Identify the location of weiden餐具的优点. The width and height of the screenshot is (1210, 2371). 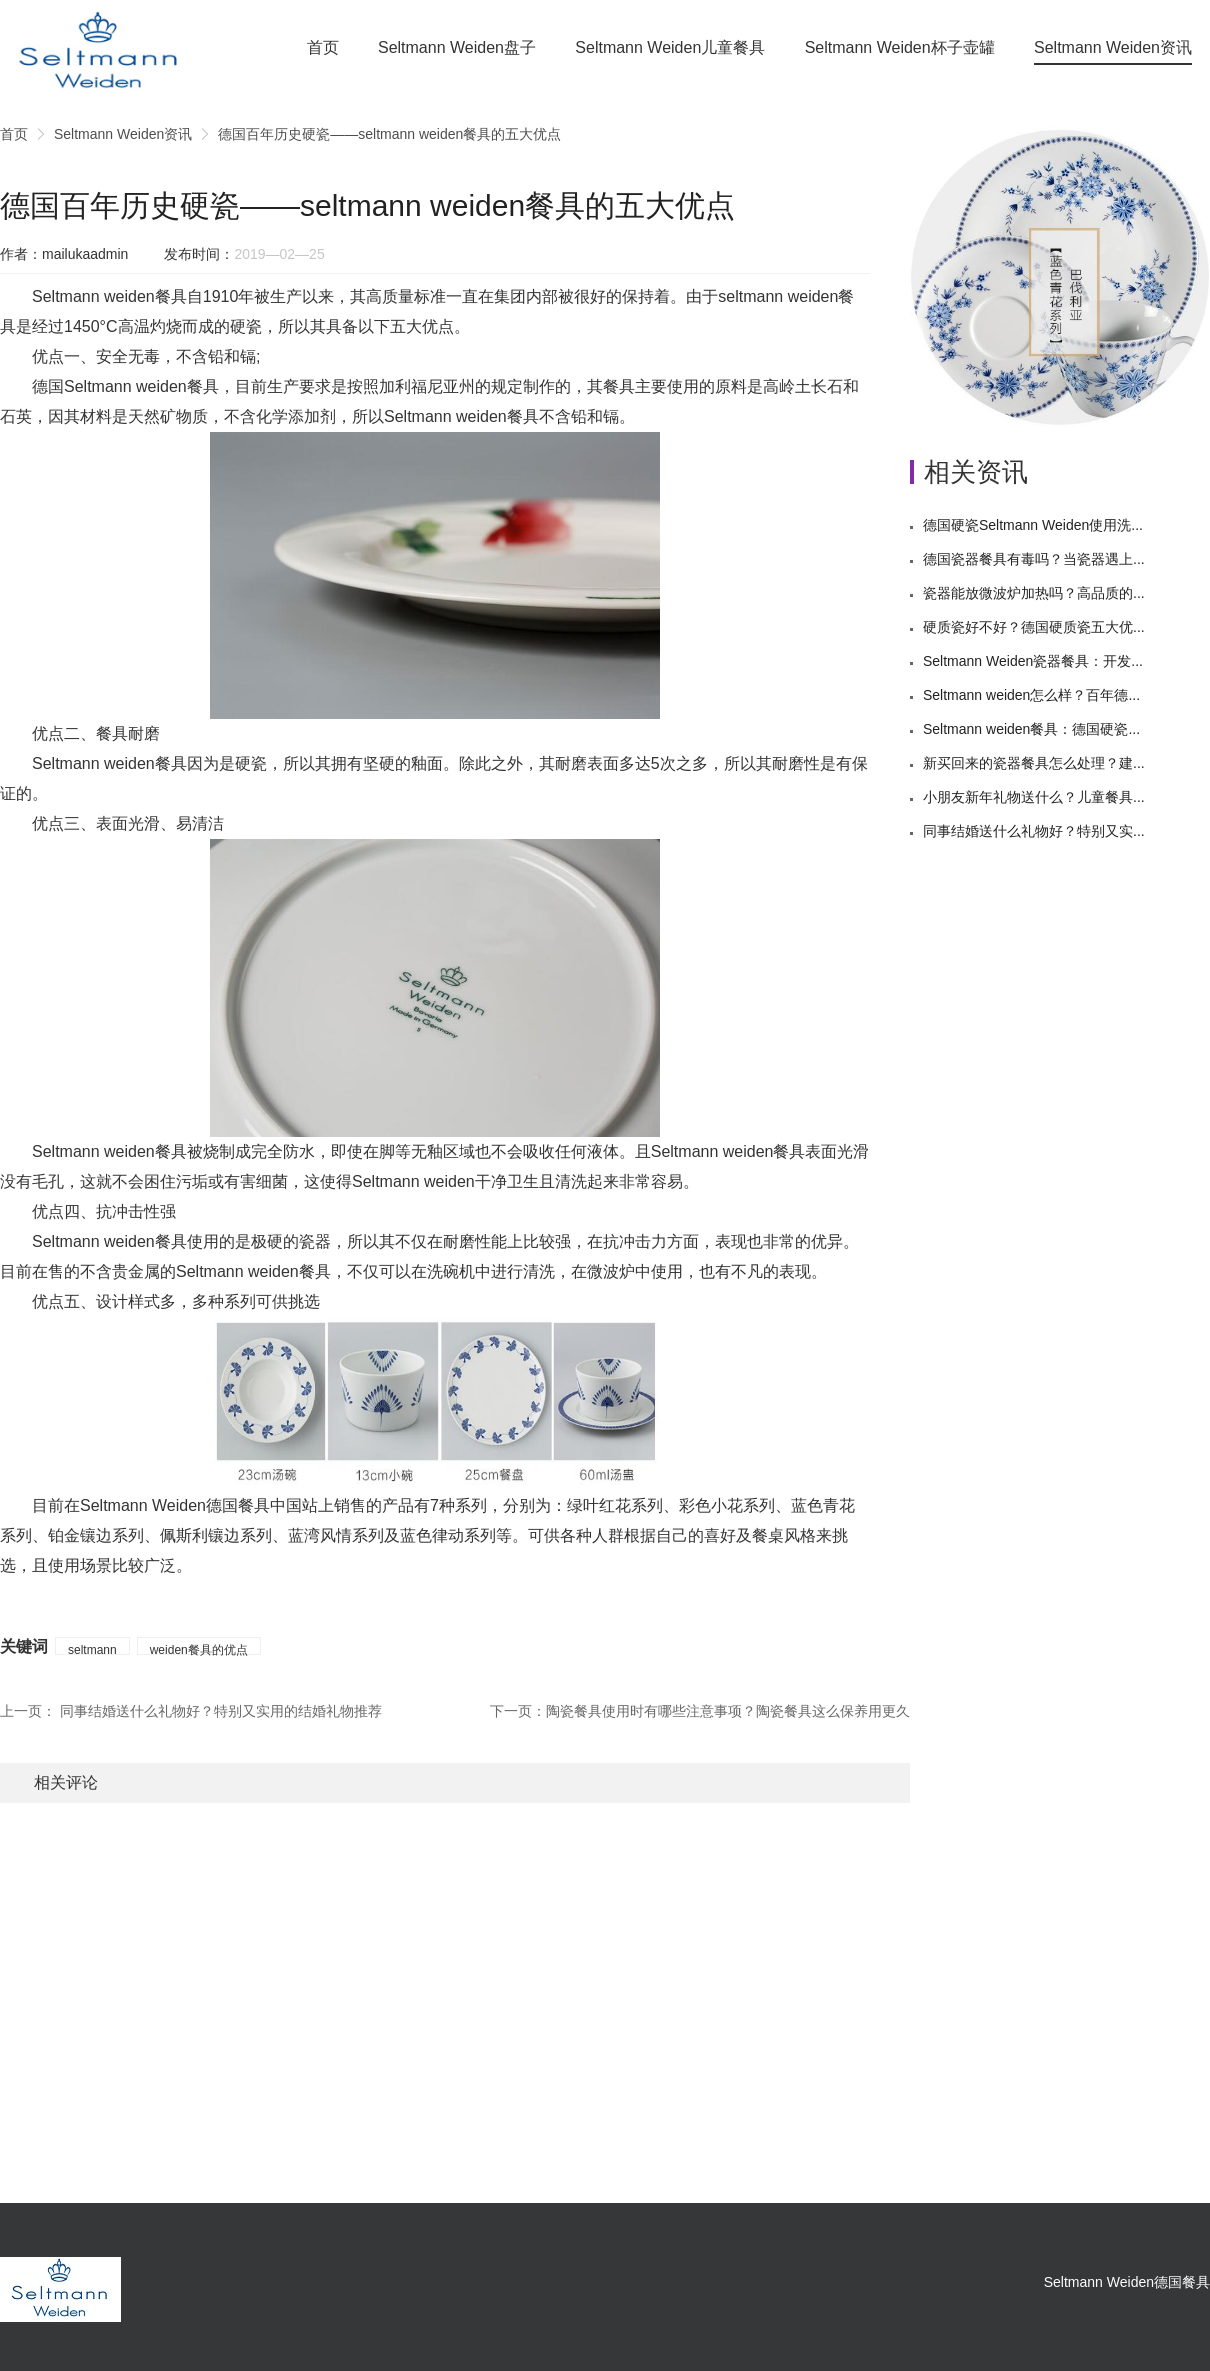
(199, 1649).